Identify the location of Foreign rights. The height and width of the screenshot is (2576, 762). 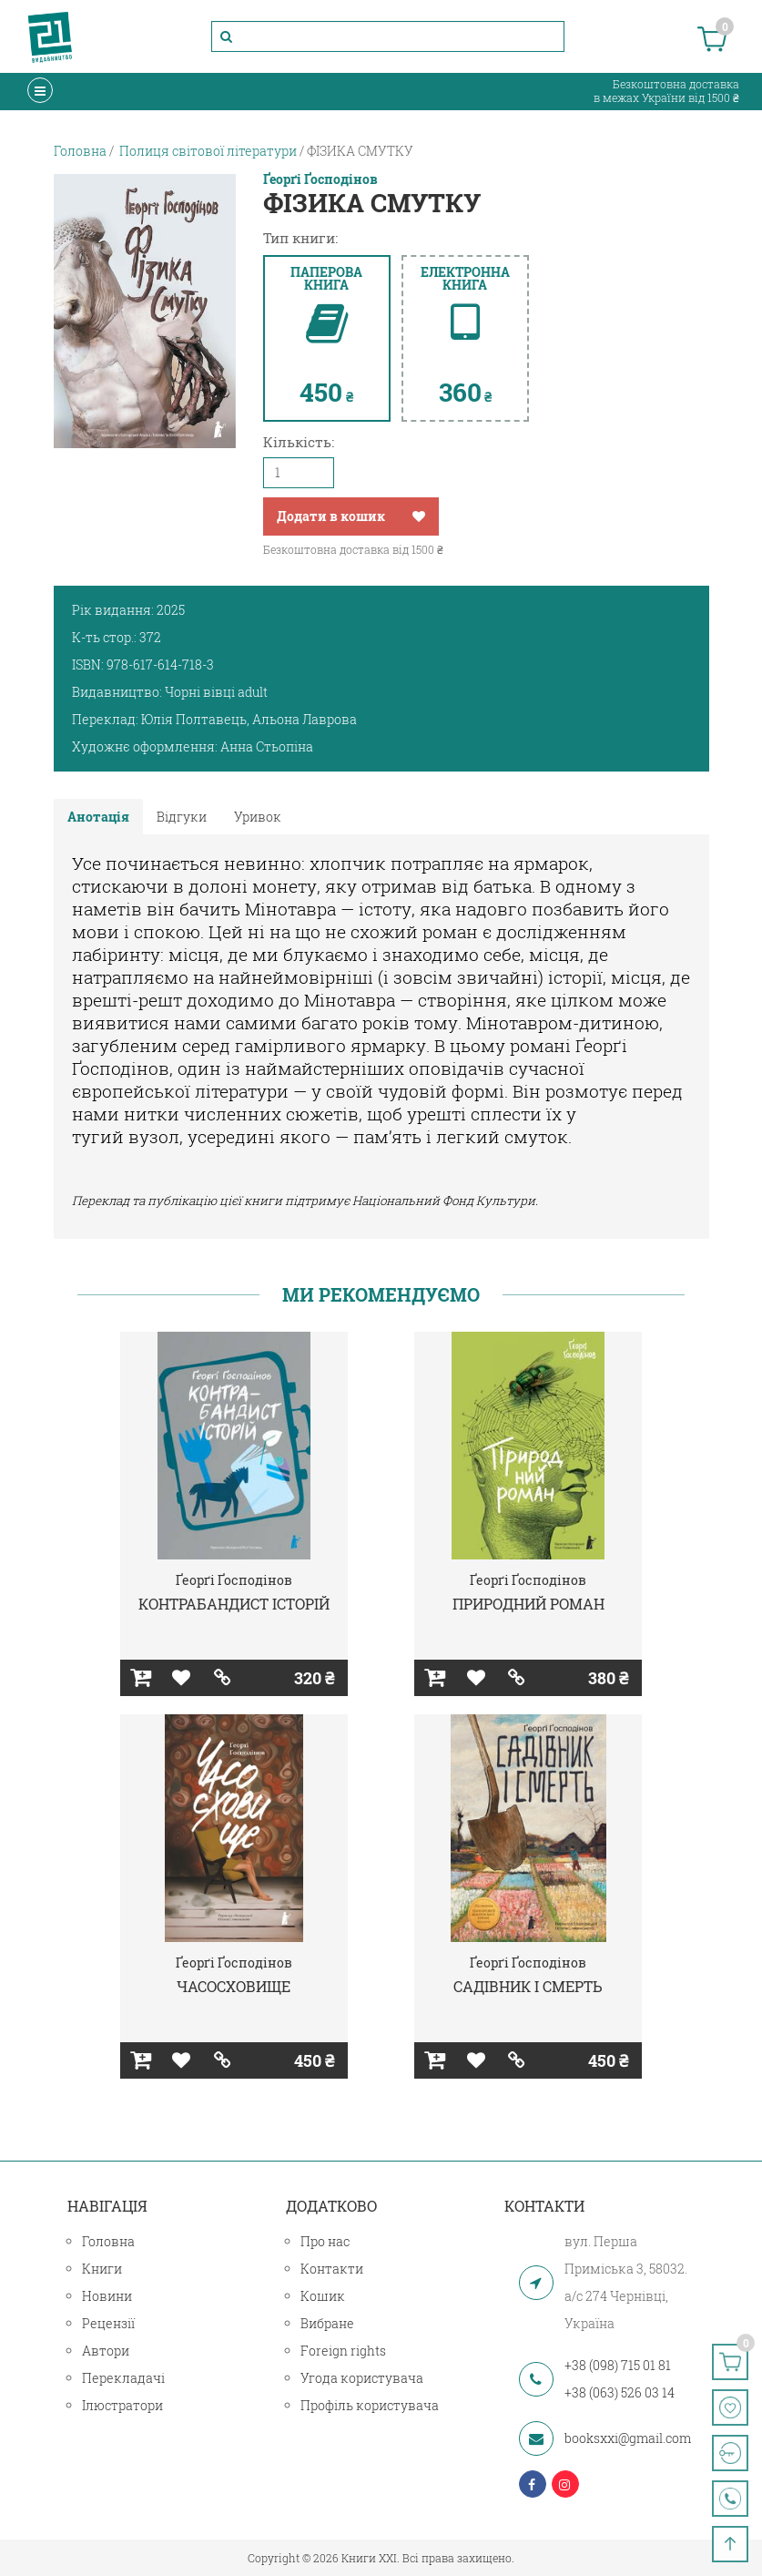
(343, 2350).